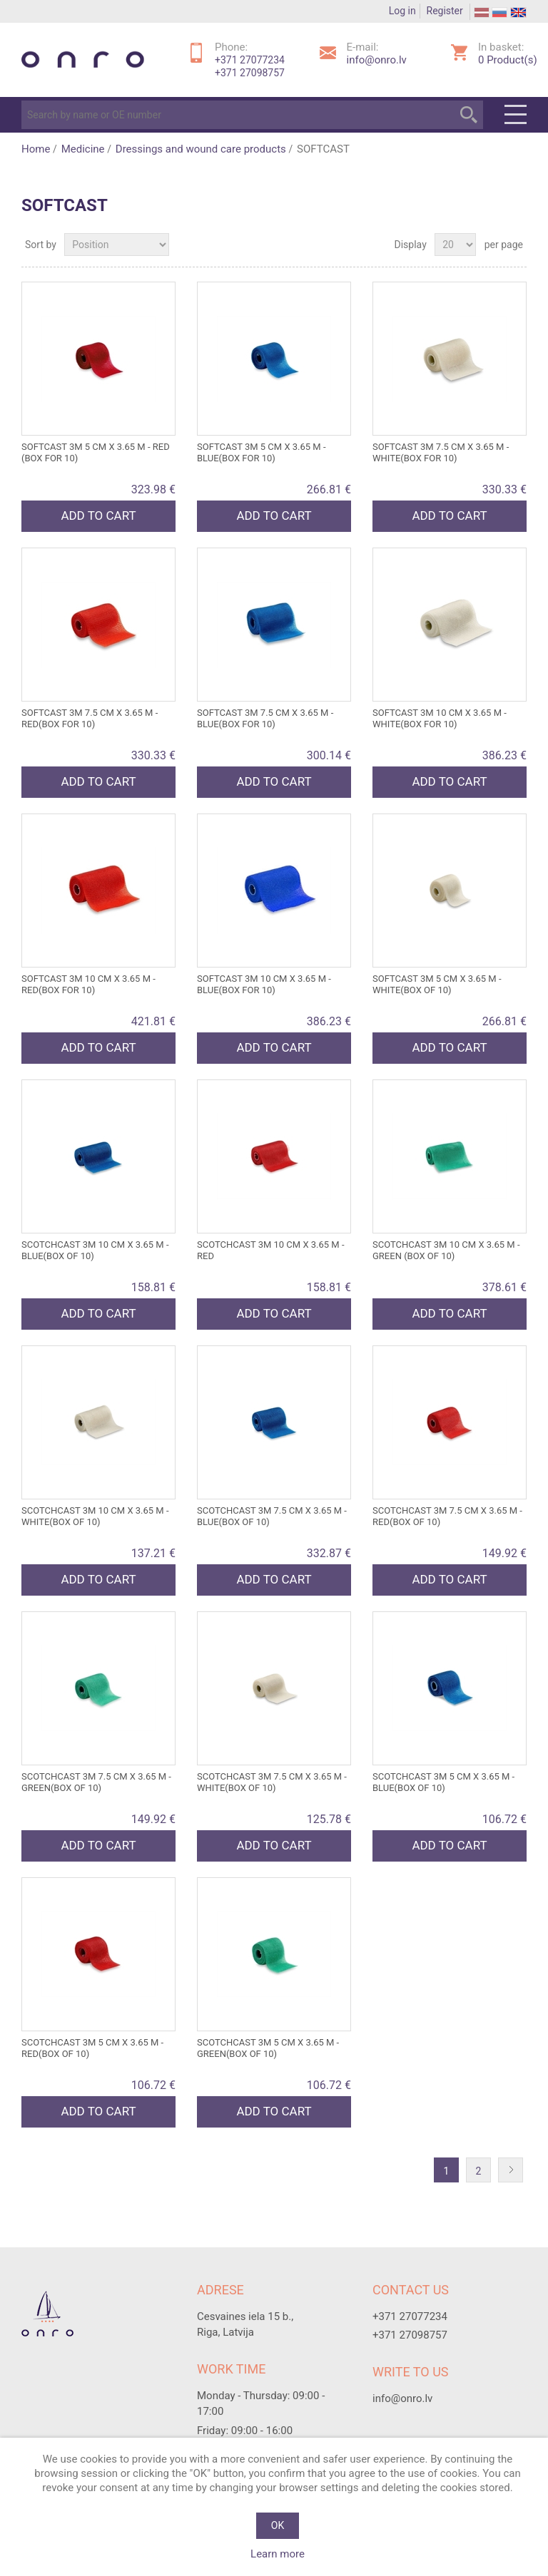 This screenshot has height=2576, width=548. Describe the element at coordinates (439, 718) in the screenshot. I see `SOFTCAST 3M 10 cm x 3.65 m - white(box for 10)` at that location.